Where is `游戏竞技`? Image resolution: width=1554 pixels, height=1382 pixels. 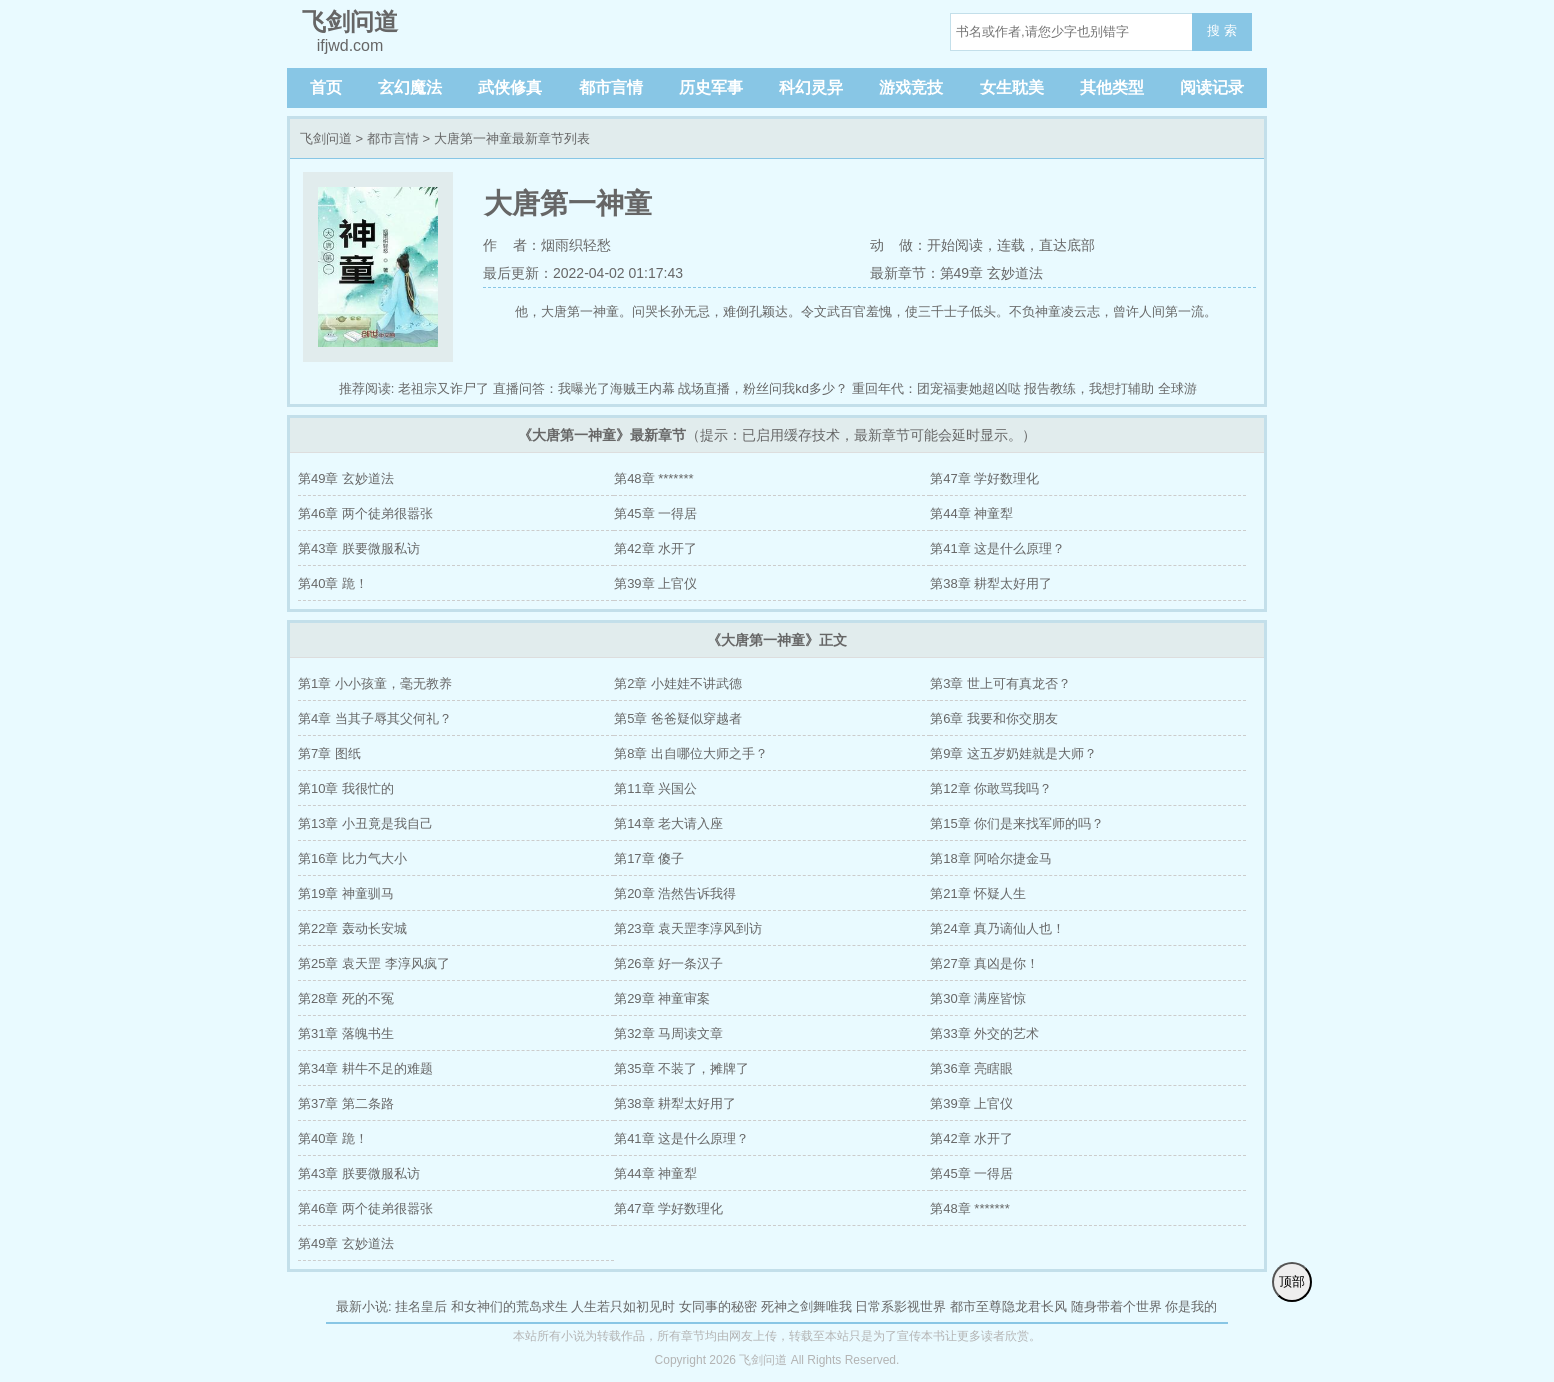 游戏竞技 is located at coordinates (911, 87).